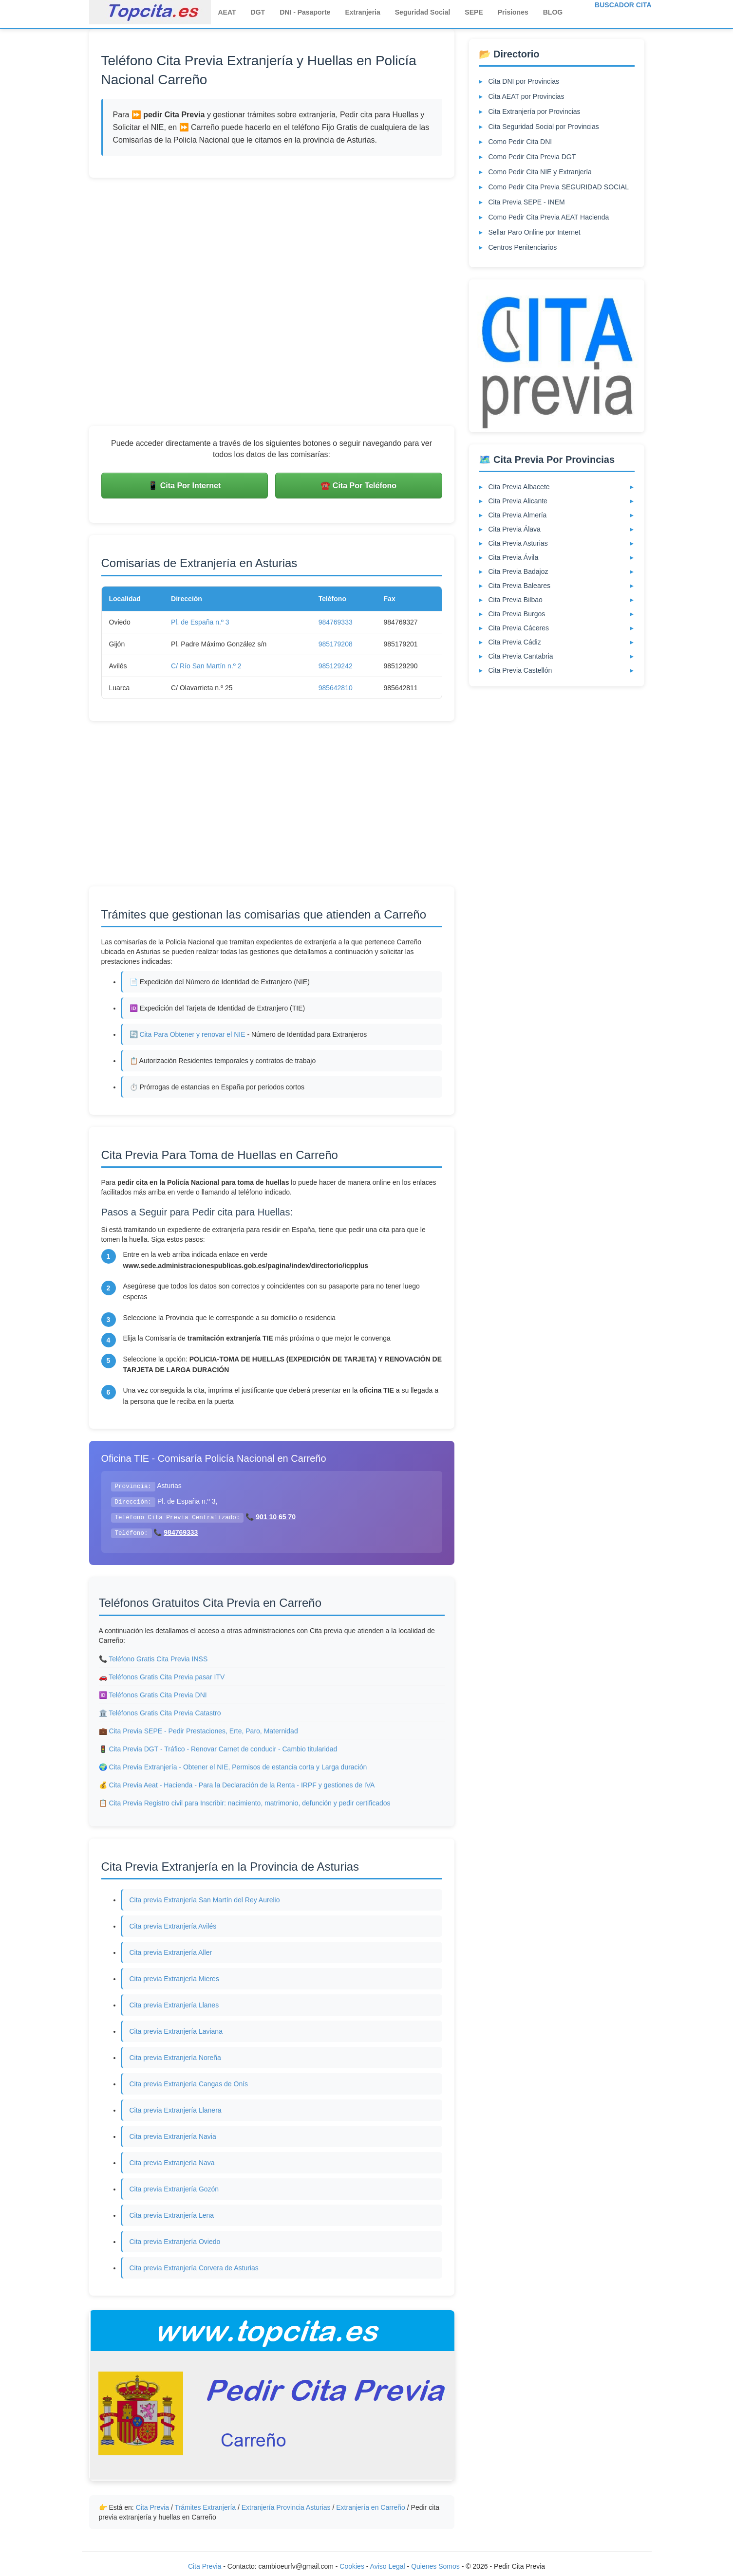 This screenshot has height=2576, width=733. What do you see at coordinates (535, 232) in the screenshot?
I see `Sellar Paro Online por Internet` at bounding box center [535, 232].